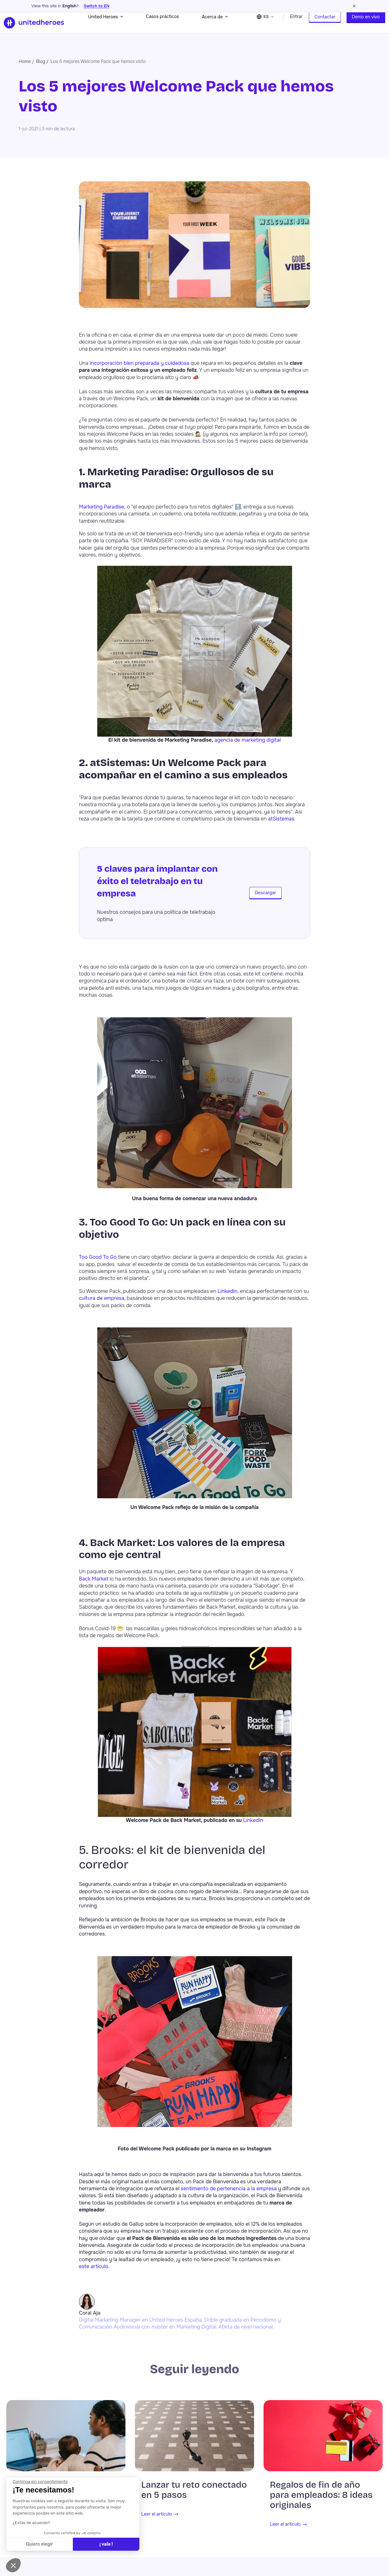 This screenshot has width=389, height=2576. Describe the element at coordinates (106, 2544) in the screenshot. I see `¡ vale ! [Aceptar cookies]` at that location.